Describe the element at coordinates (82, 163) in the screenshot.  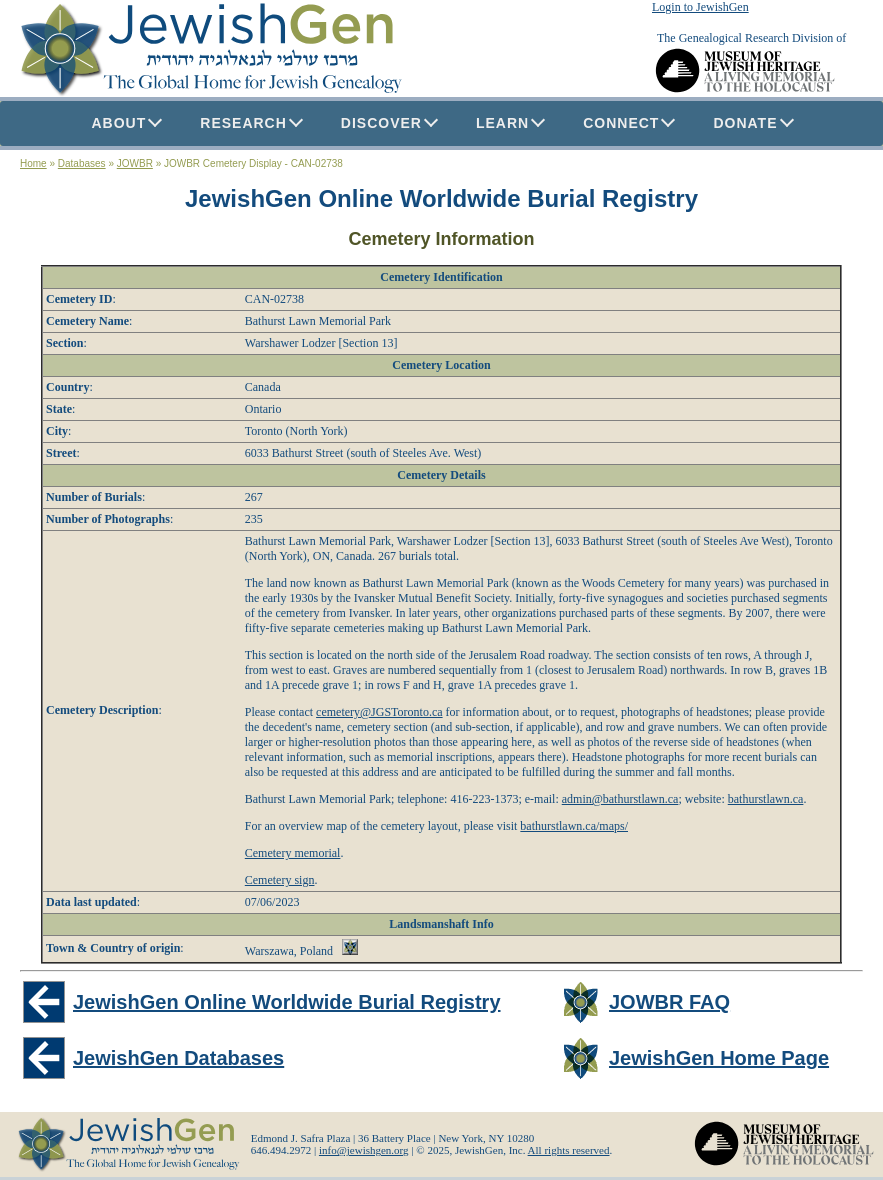
I see `Databases` at that location.